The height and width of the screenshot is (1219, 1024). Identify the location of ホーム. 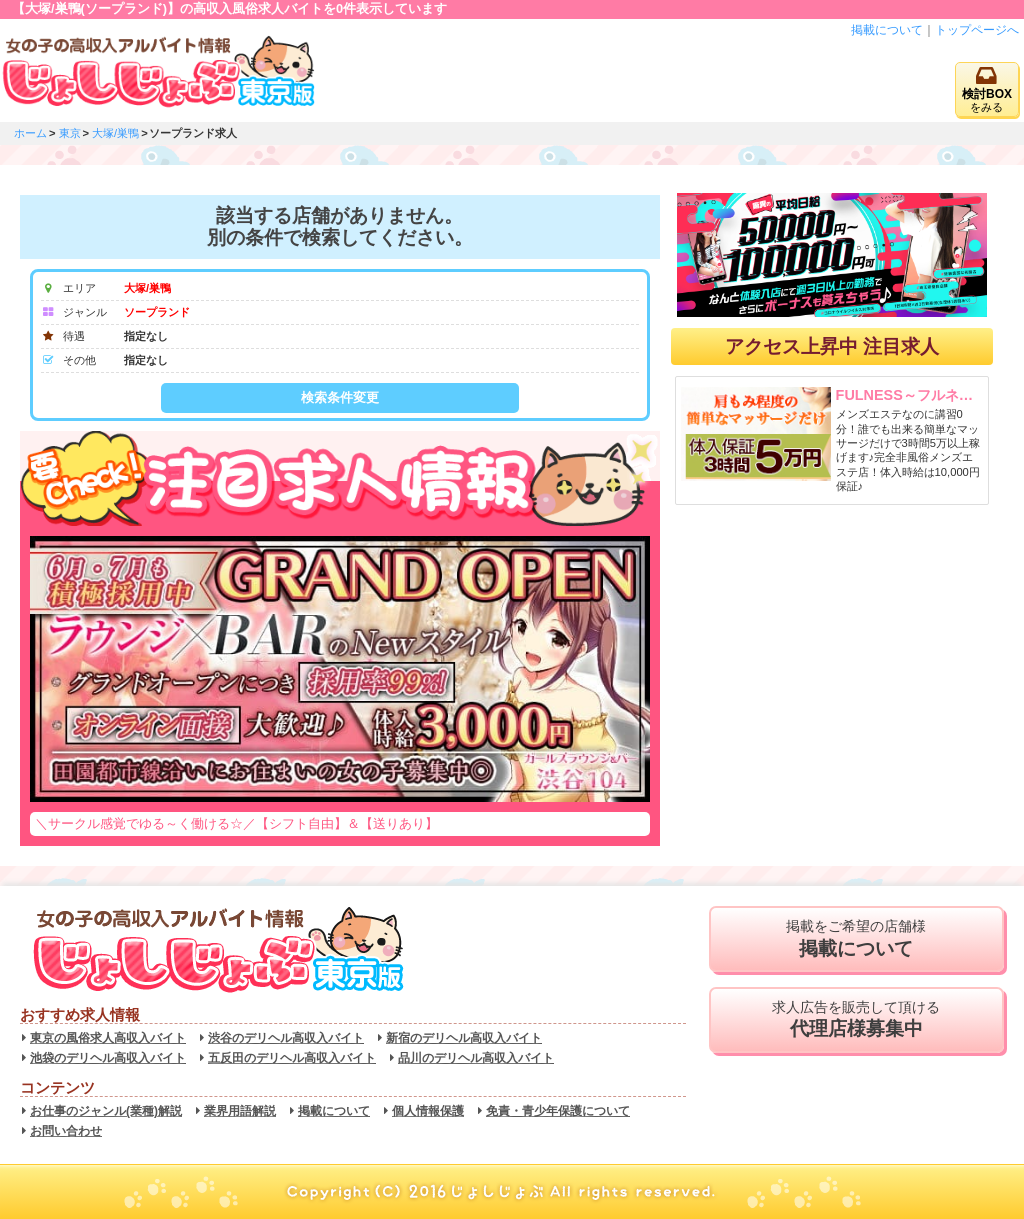
(30, 133).